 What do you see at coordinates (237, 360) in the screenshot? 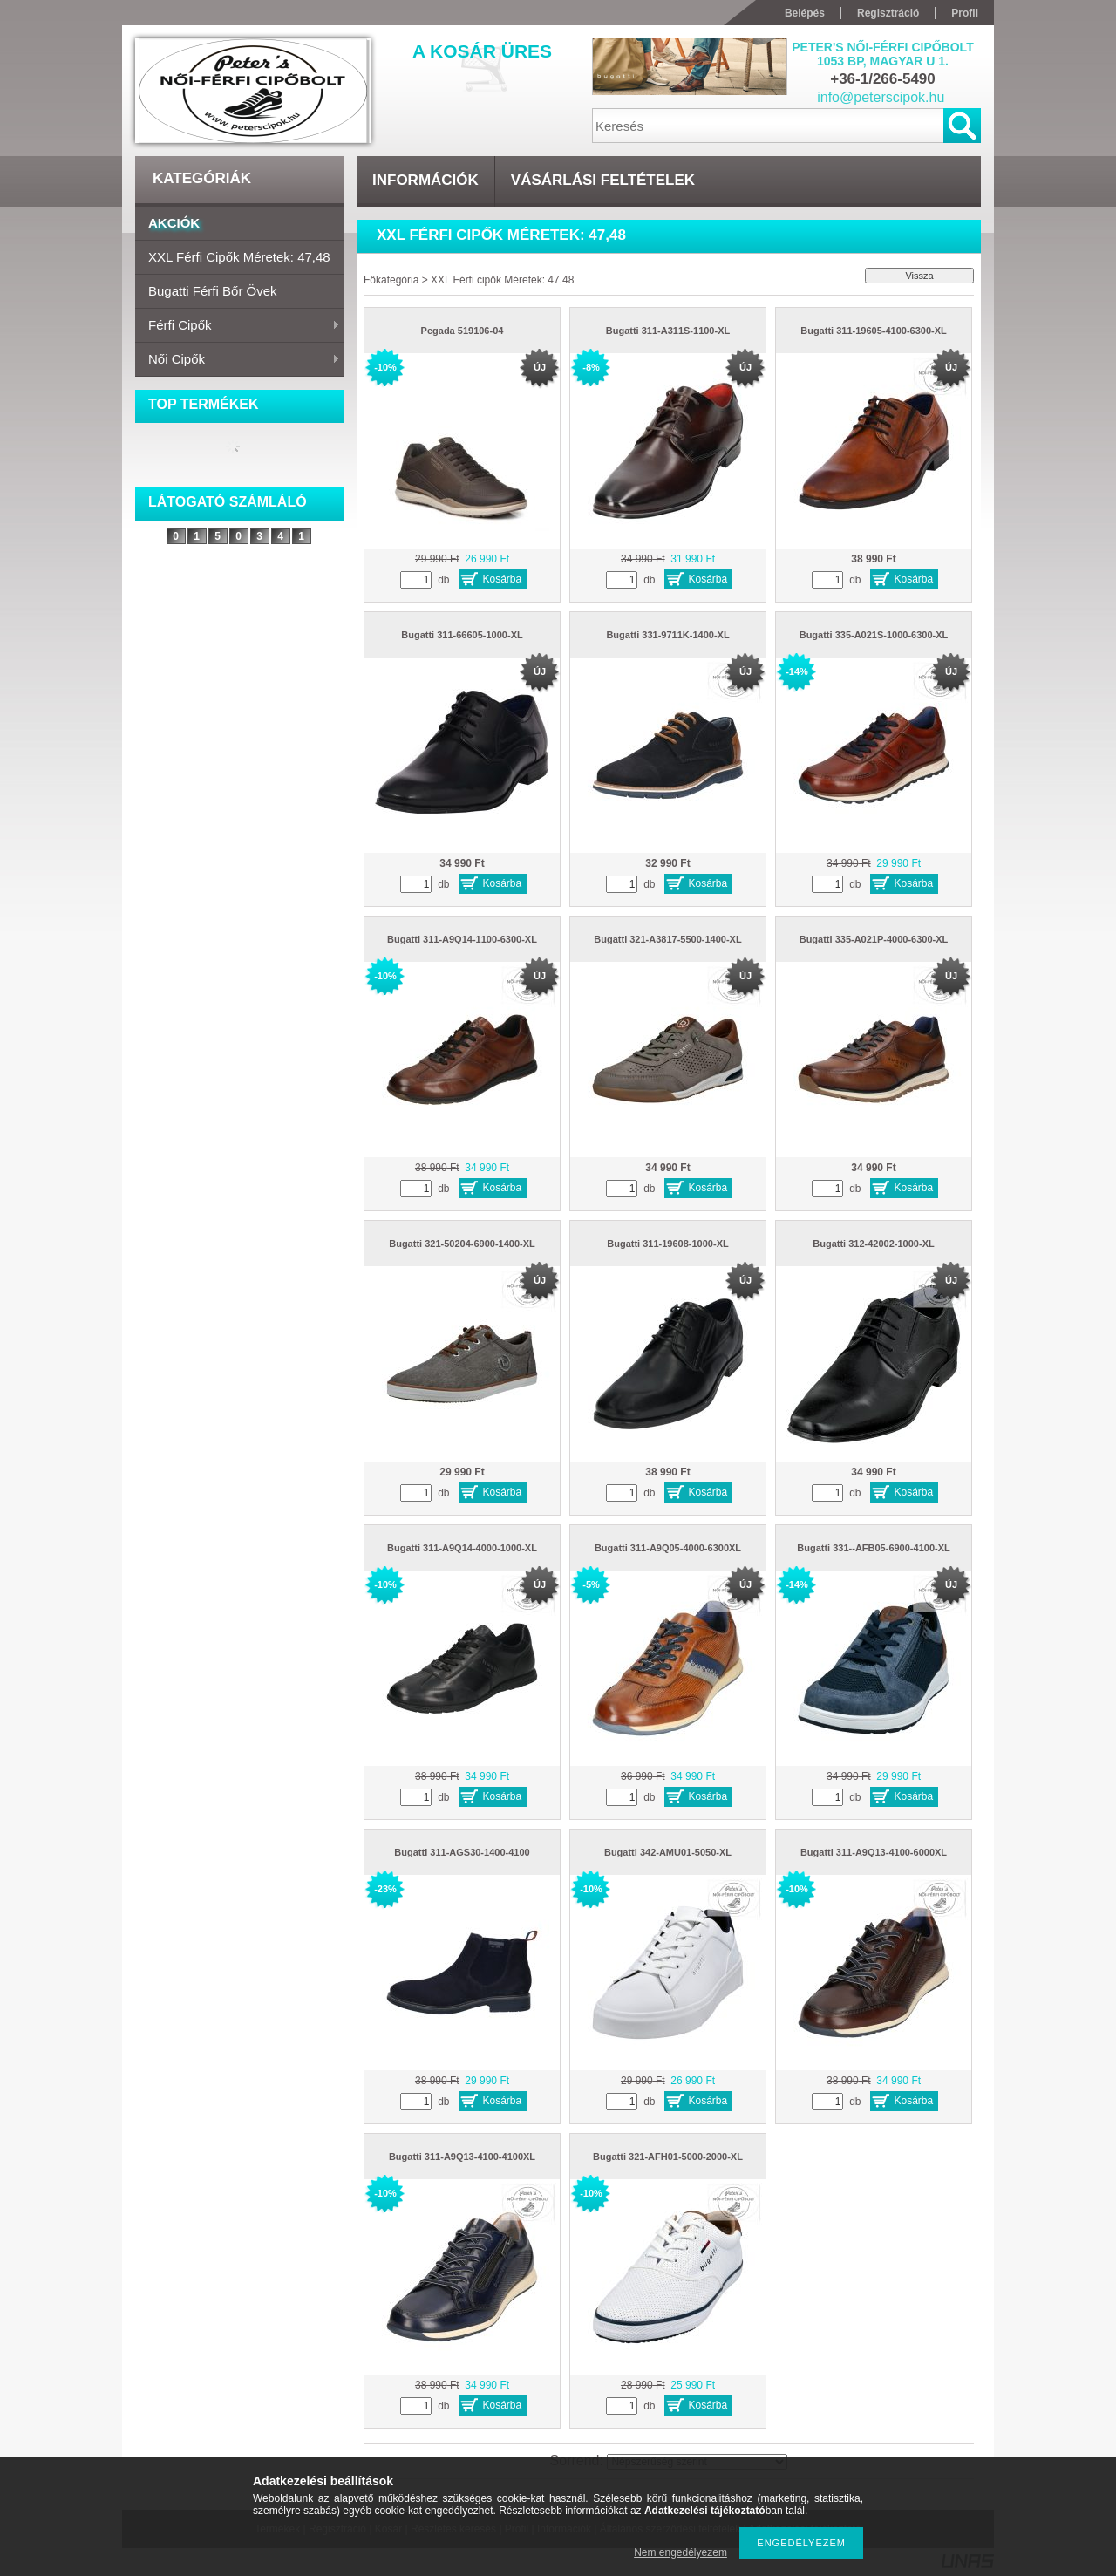
I see `Női cipők` at bounding box center [237, 360].